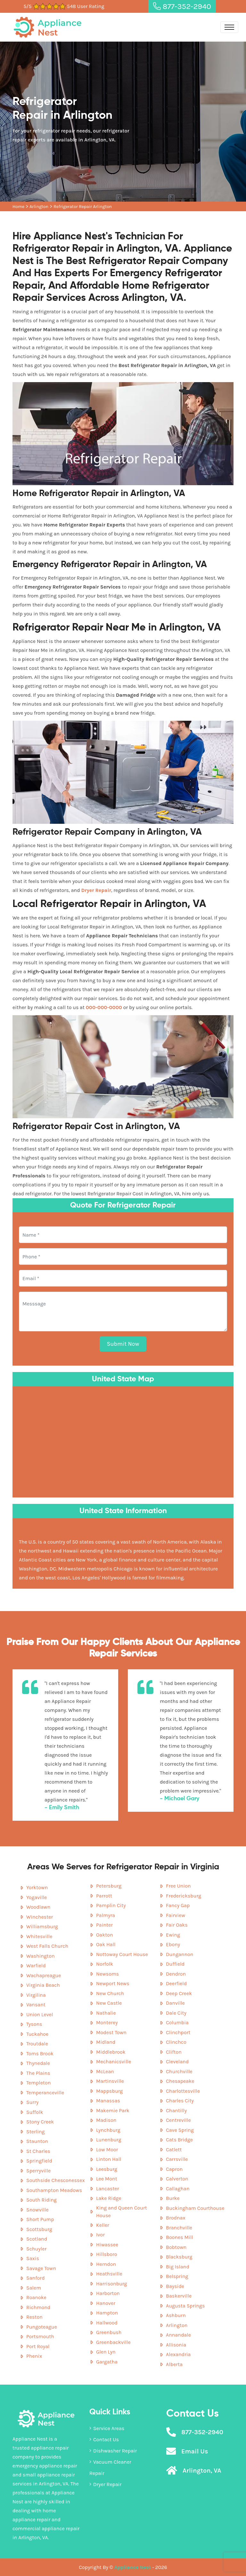 The image size is (246, 2576). I want to click on Mechanicsville, so click(113, 2061).